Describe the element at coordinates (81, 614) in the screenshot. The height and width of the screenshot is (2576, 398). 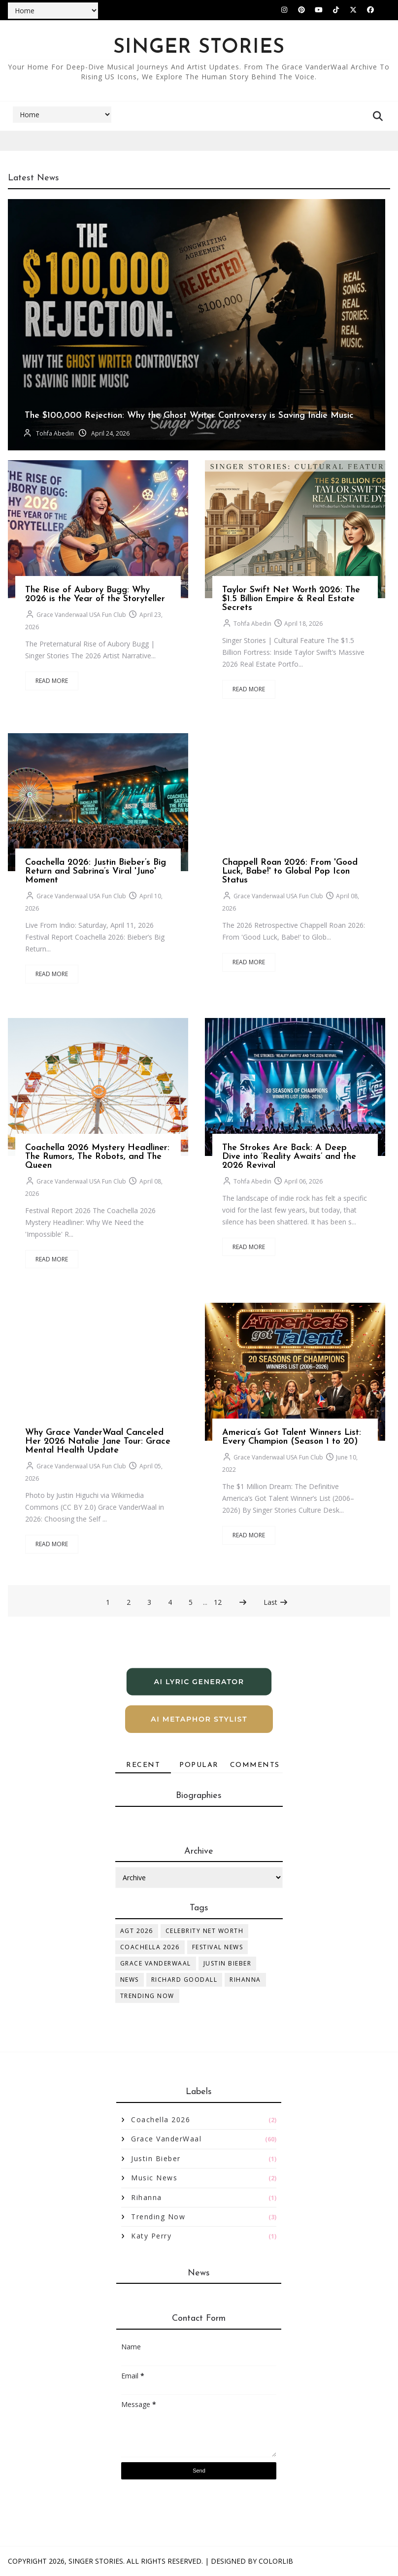
I see `Grace Vanderwaal USA Fun Club` at that location.